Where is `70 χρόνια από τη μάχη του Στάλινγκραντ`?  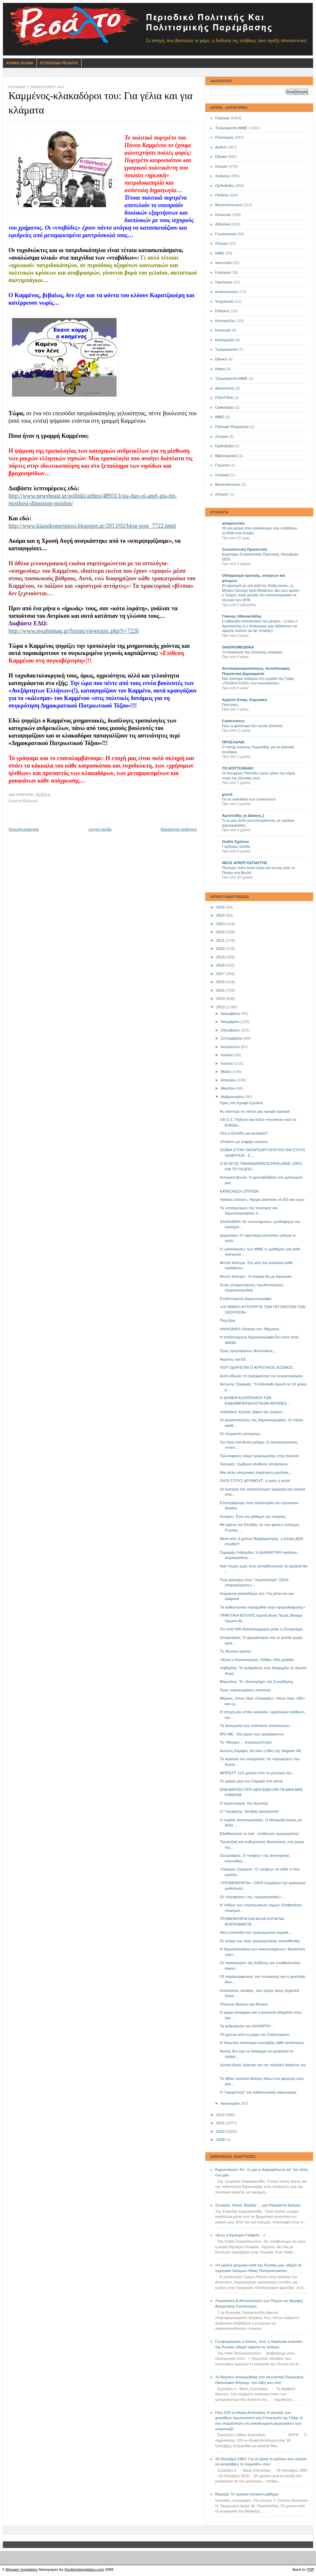
70 χρόνια από τη μάχη του Στάλινγκραντ is located at coordinates (255, 2034).